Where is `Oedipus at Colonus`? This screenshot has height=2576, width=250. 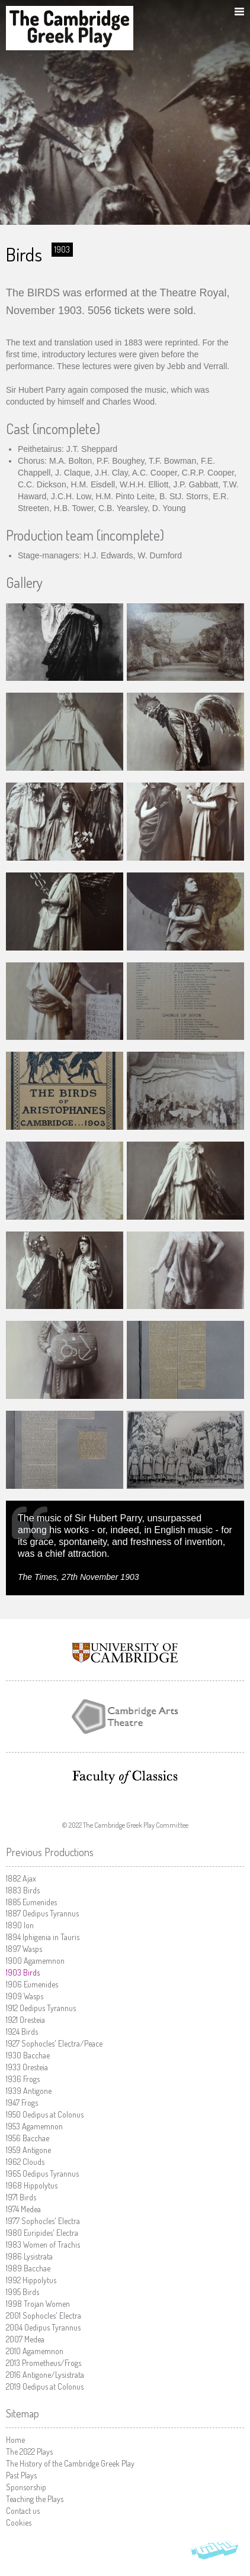
Oedipus at Colonus is located at coordinates (45, 2114).